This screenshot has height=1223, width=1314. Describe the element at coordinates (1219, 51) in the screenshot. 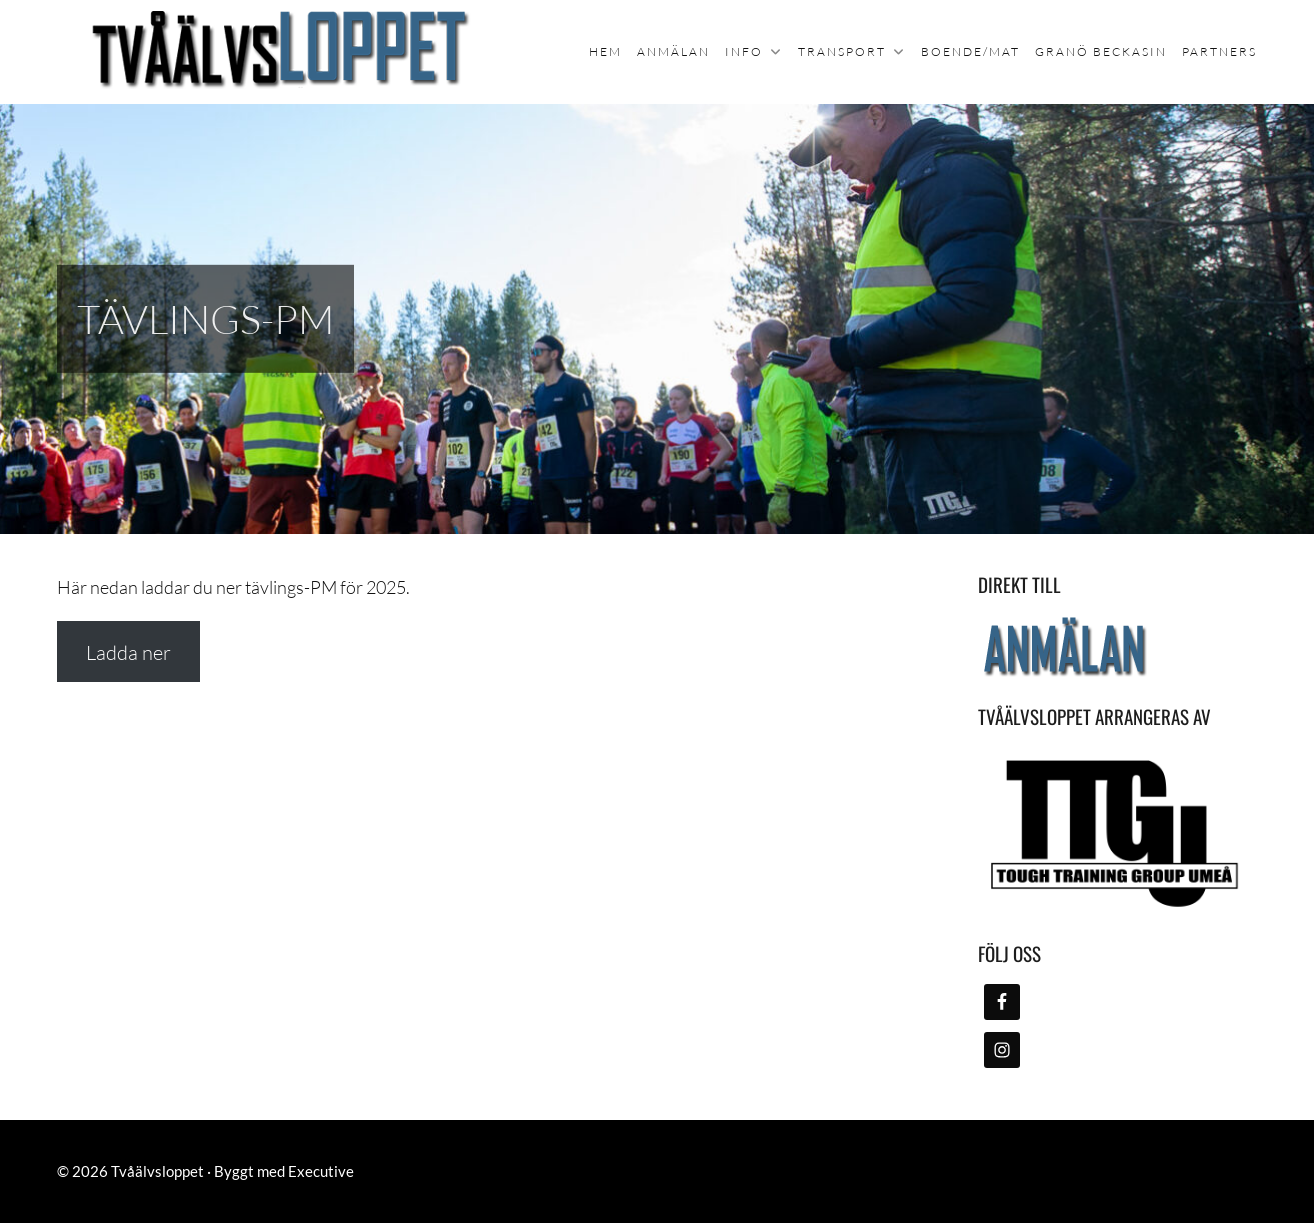

I see `Partners` at that location.